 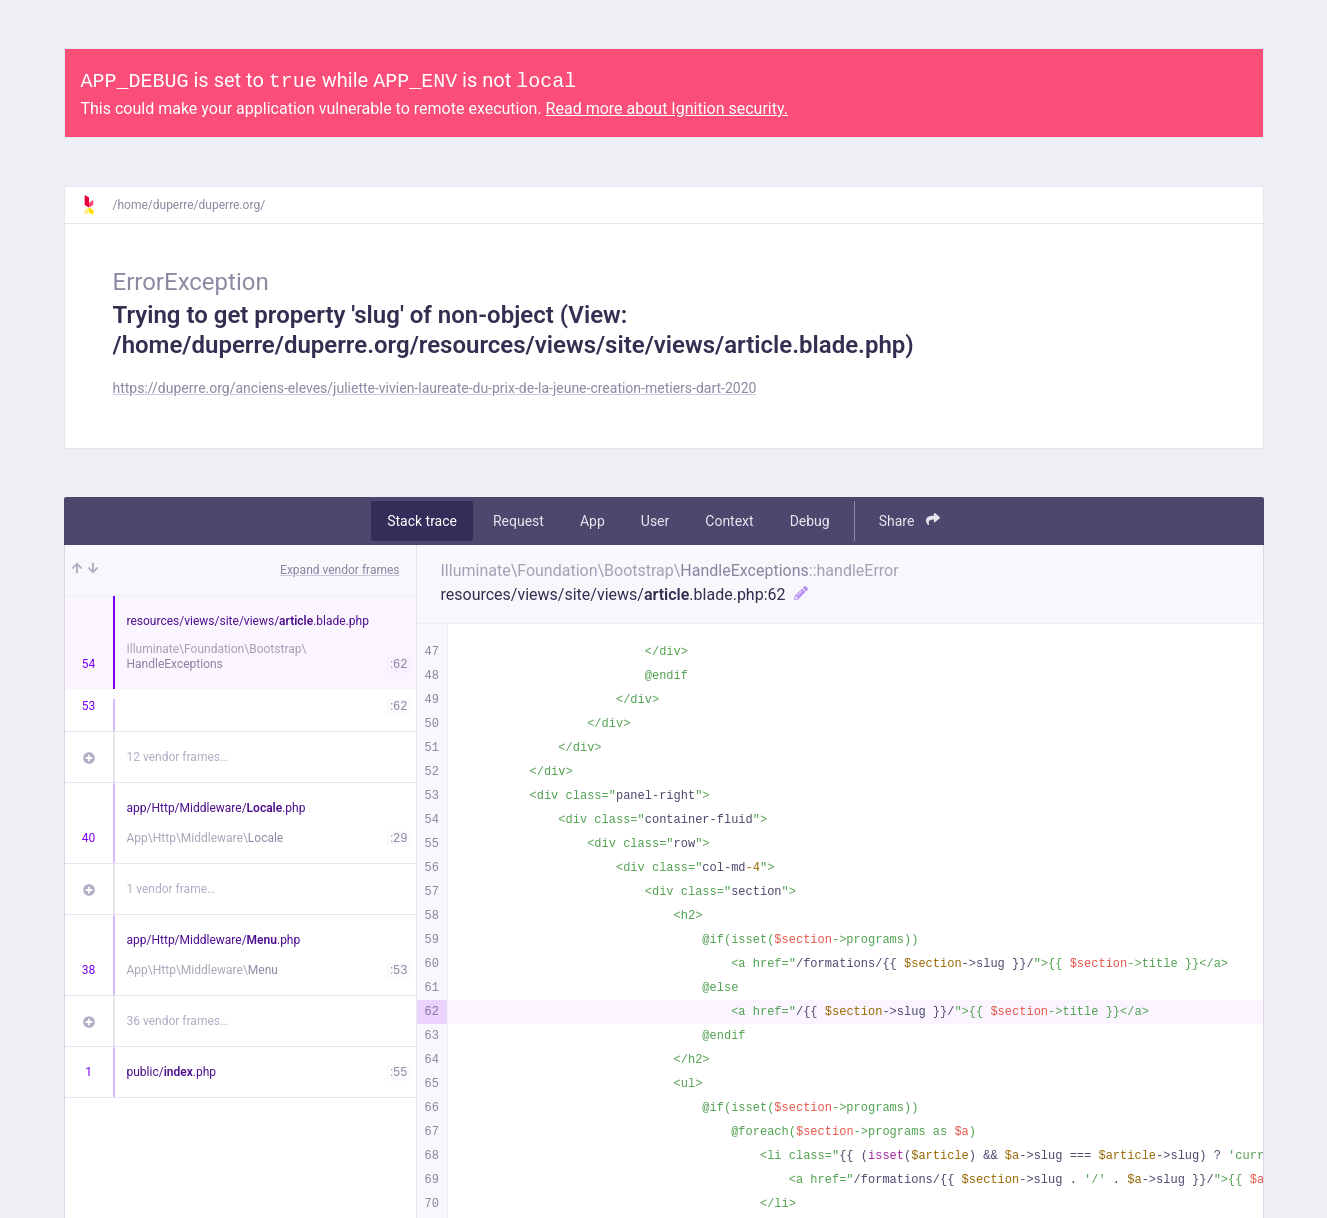 I want to click on Share, so click(x=909, y=520).